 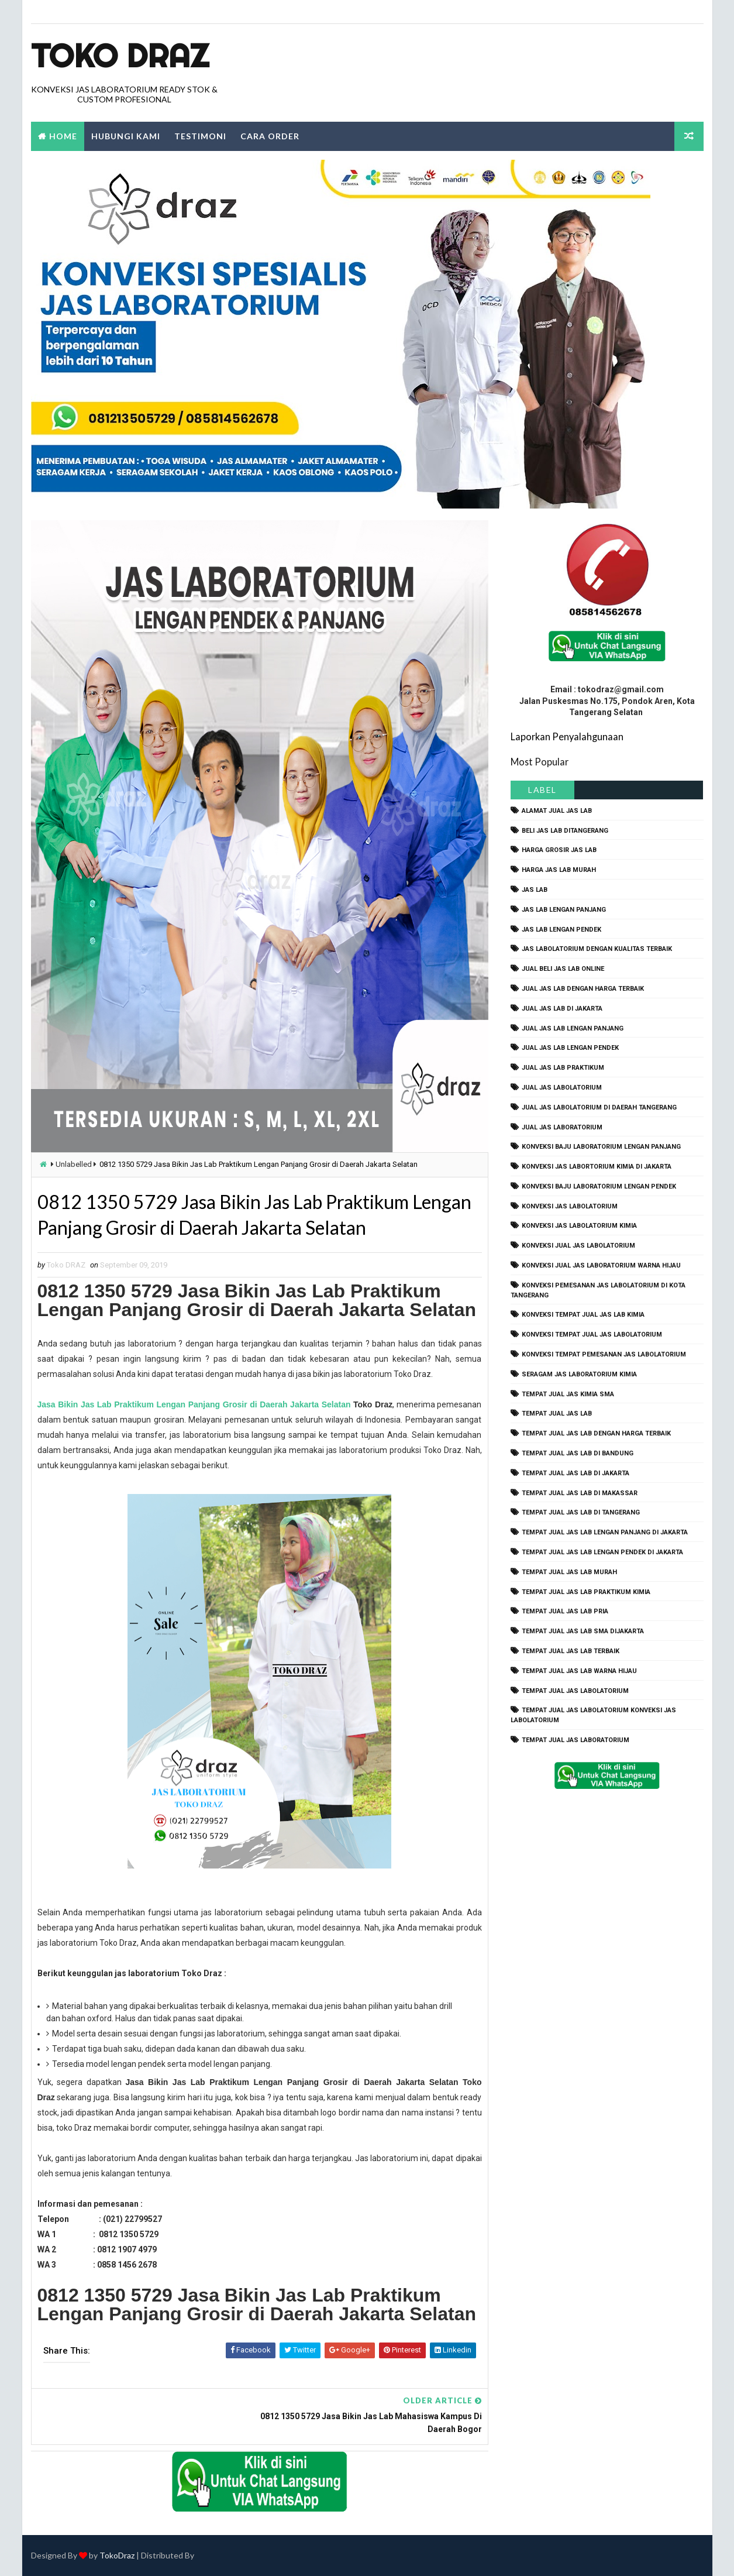 What do you see at coordinates (579, 1493) in the screenshot?
I see `tempat jual jas lab di makassar` at bounding box center [579, 1493].